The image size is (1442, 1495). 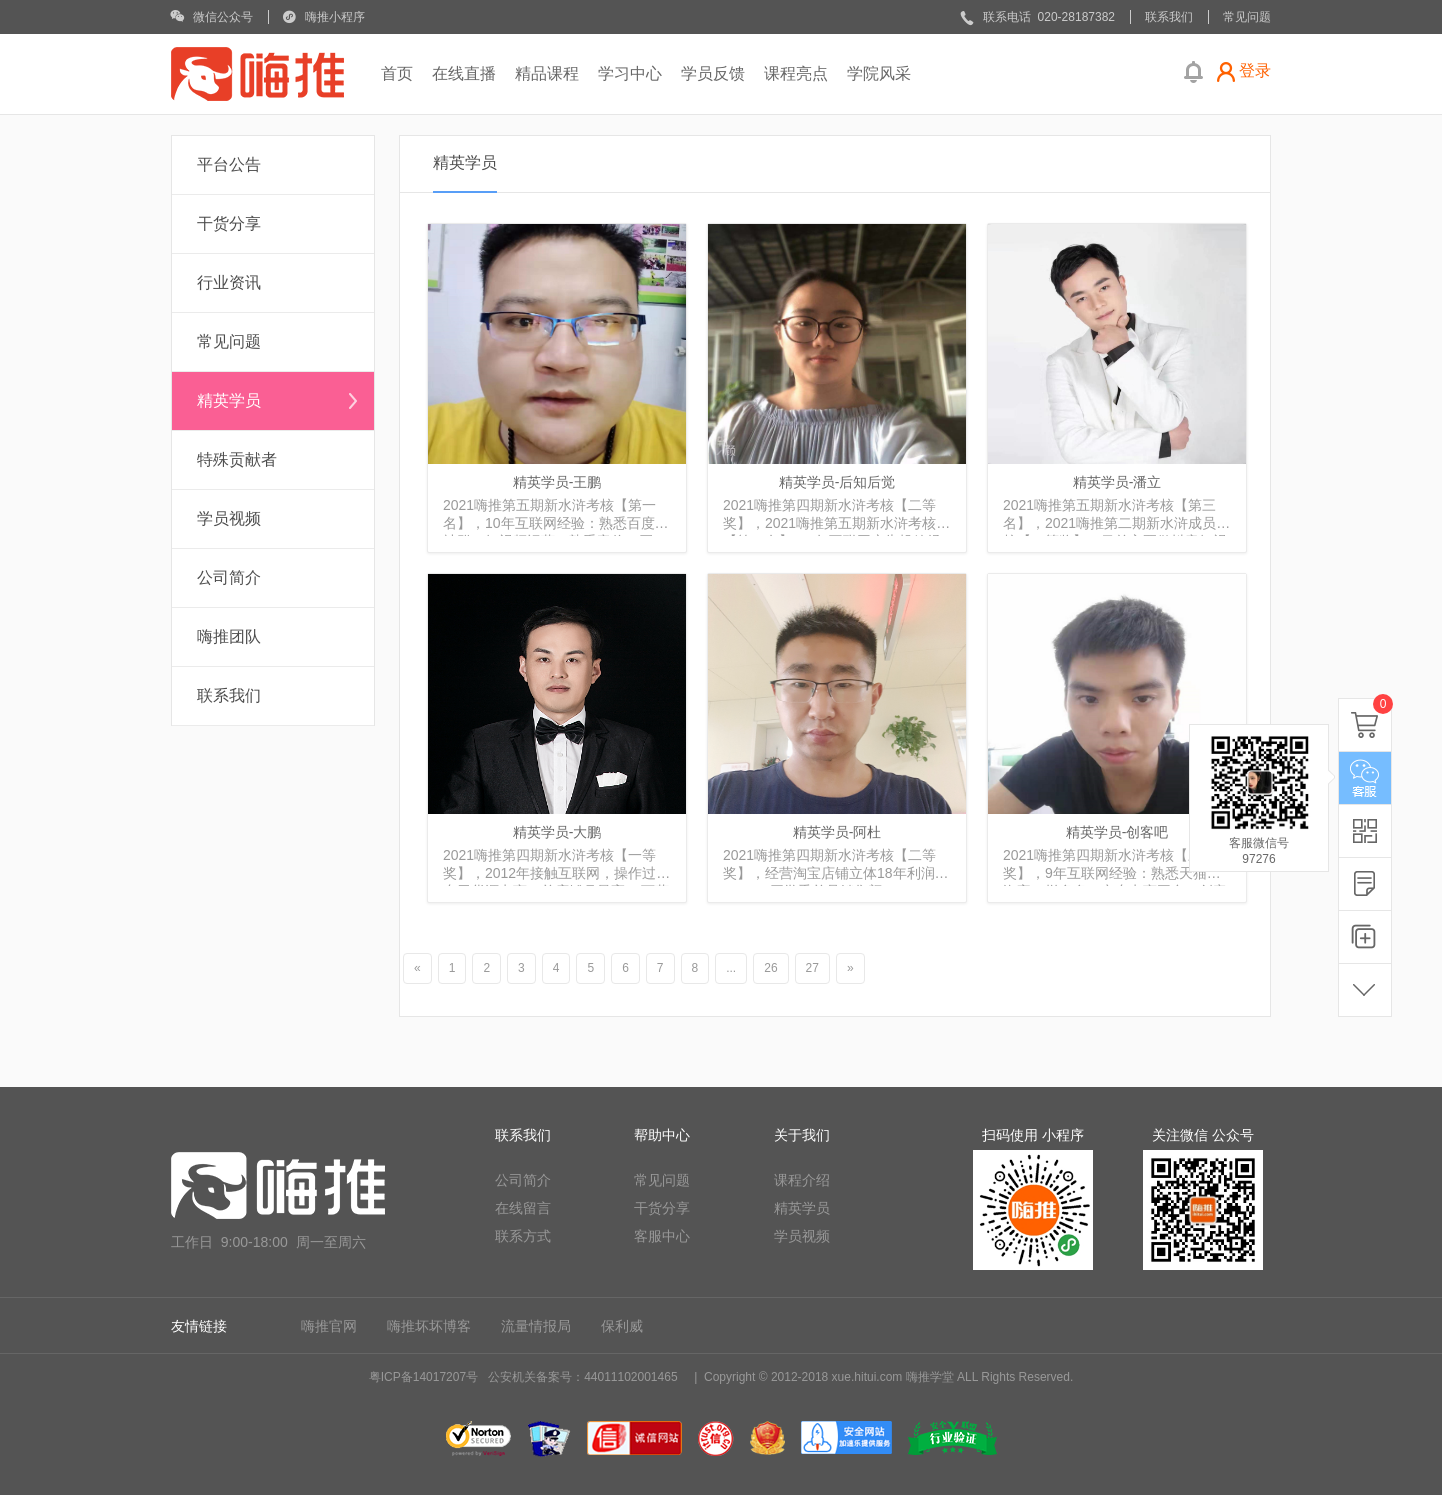 I want to click on 客服中心, so click(x=662, y=1236).